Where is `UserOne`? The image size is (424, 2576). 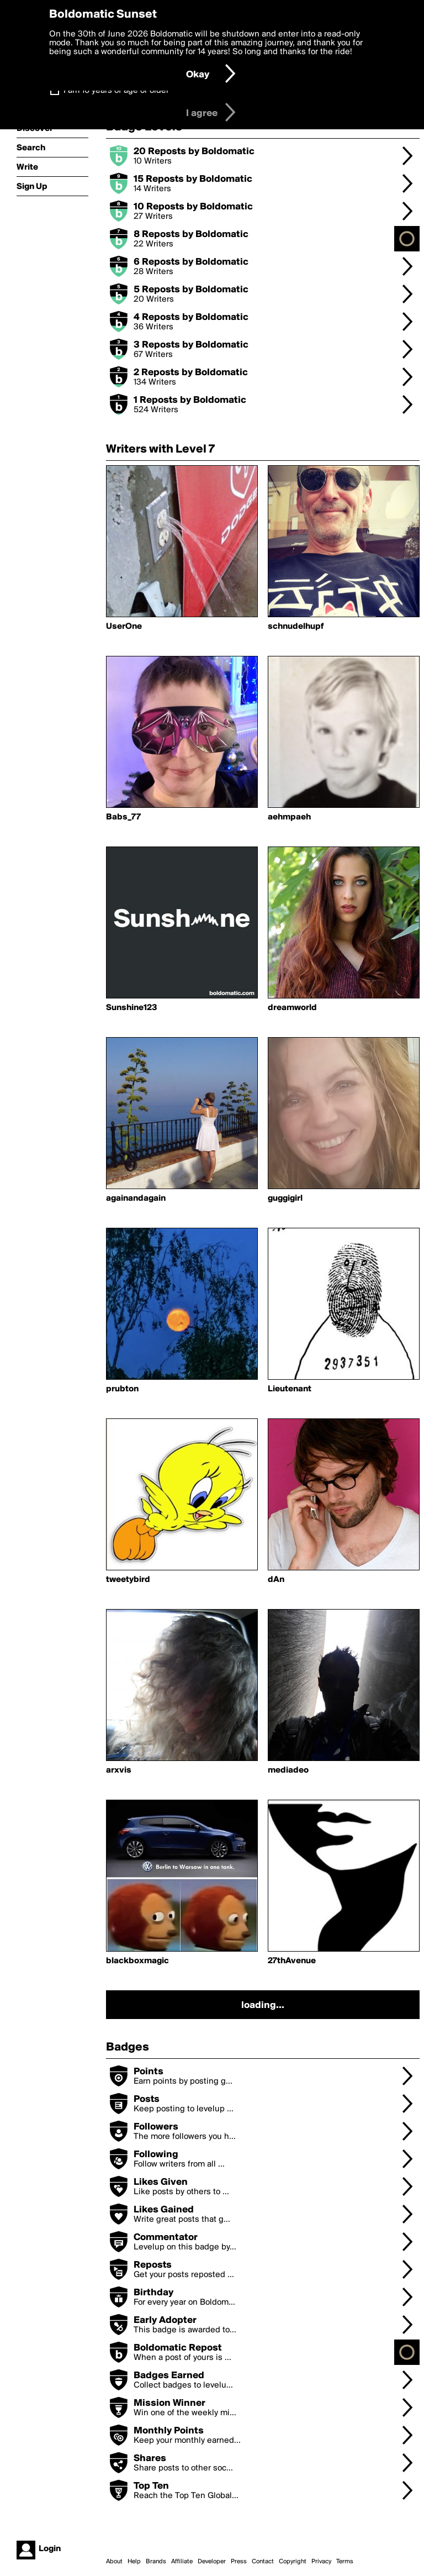 UserOne is located at coordinates (124, 626).